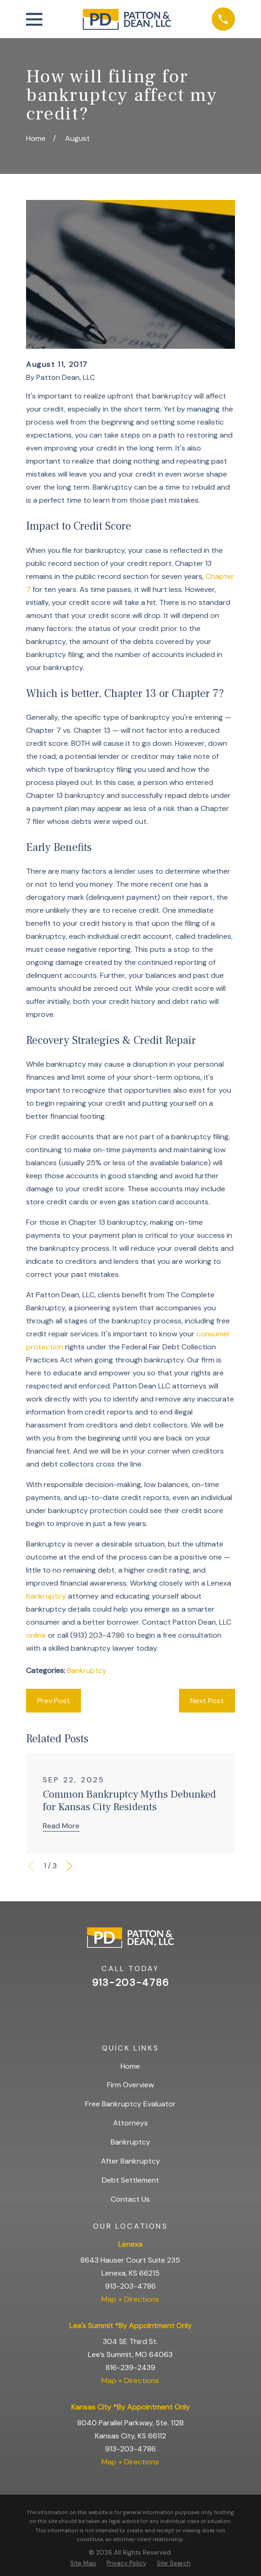 Image resolution: width=261 pixels, height=2576 pixels. Describe the element at coordinates (130, 1982) in the screenshot. I see `913-203-4786` at that location.